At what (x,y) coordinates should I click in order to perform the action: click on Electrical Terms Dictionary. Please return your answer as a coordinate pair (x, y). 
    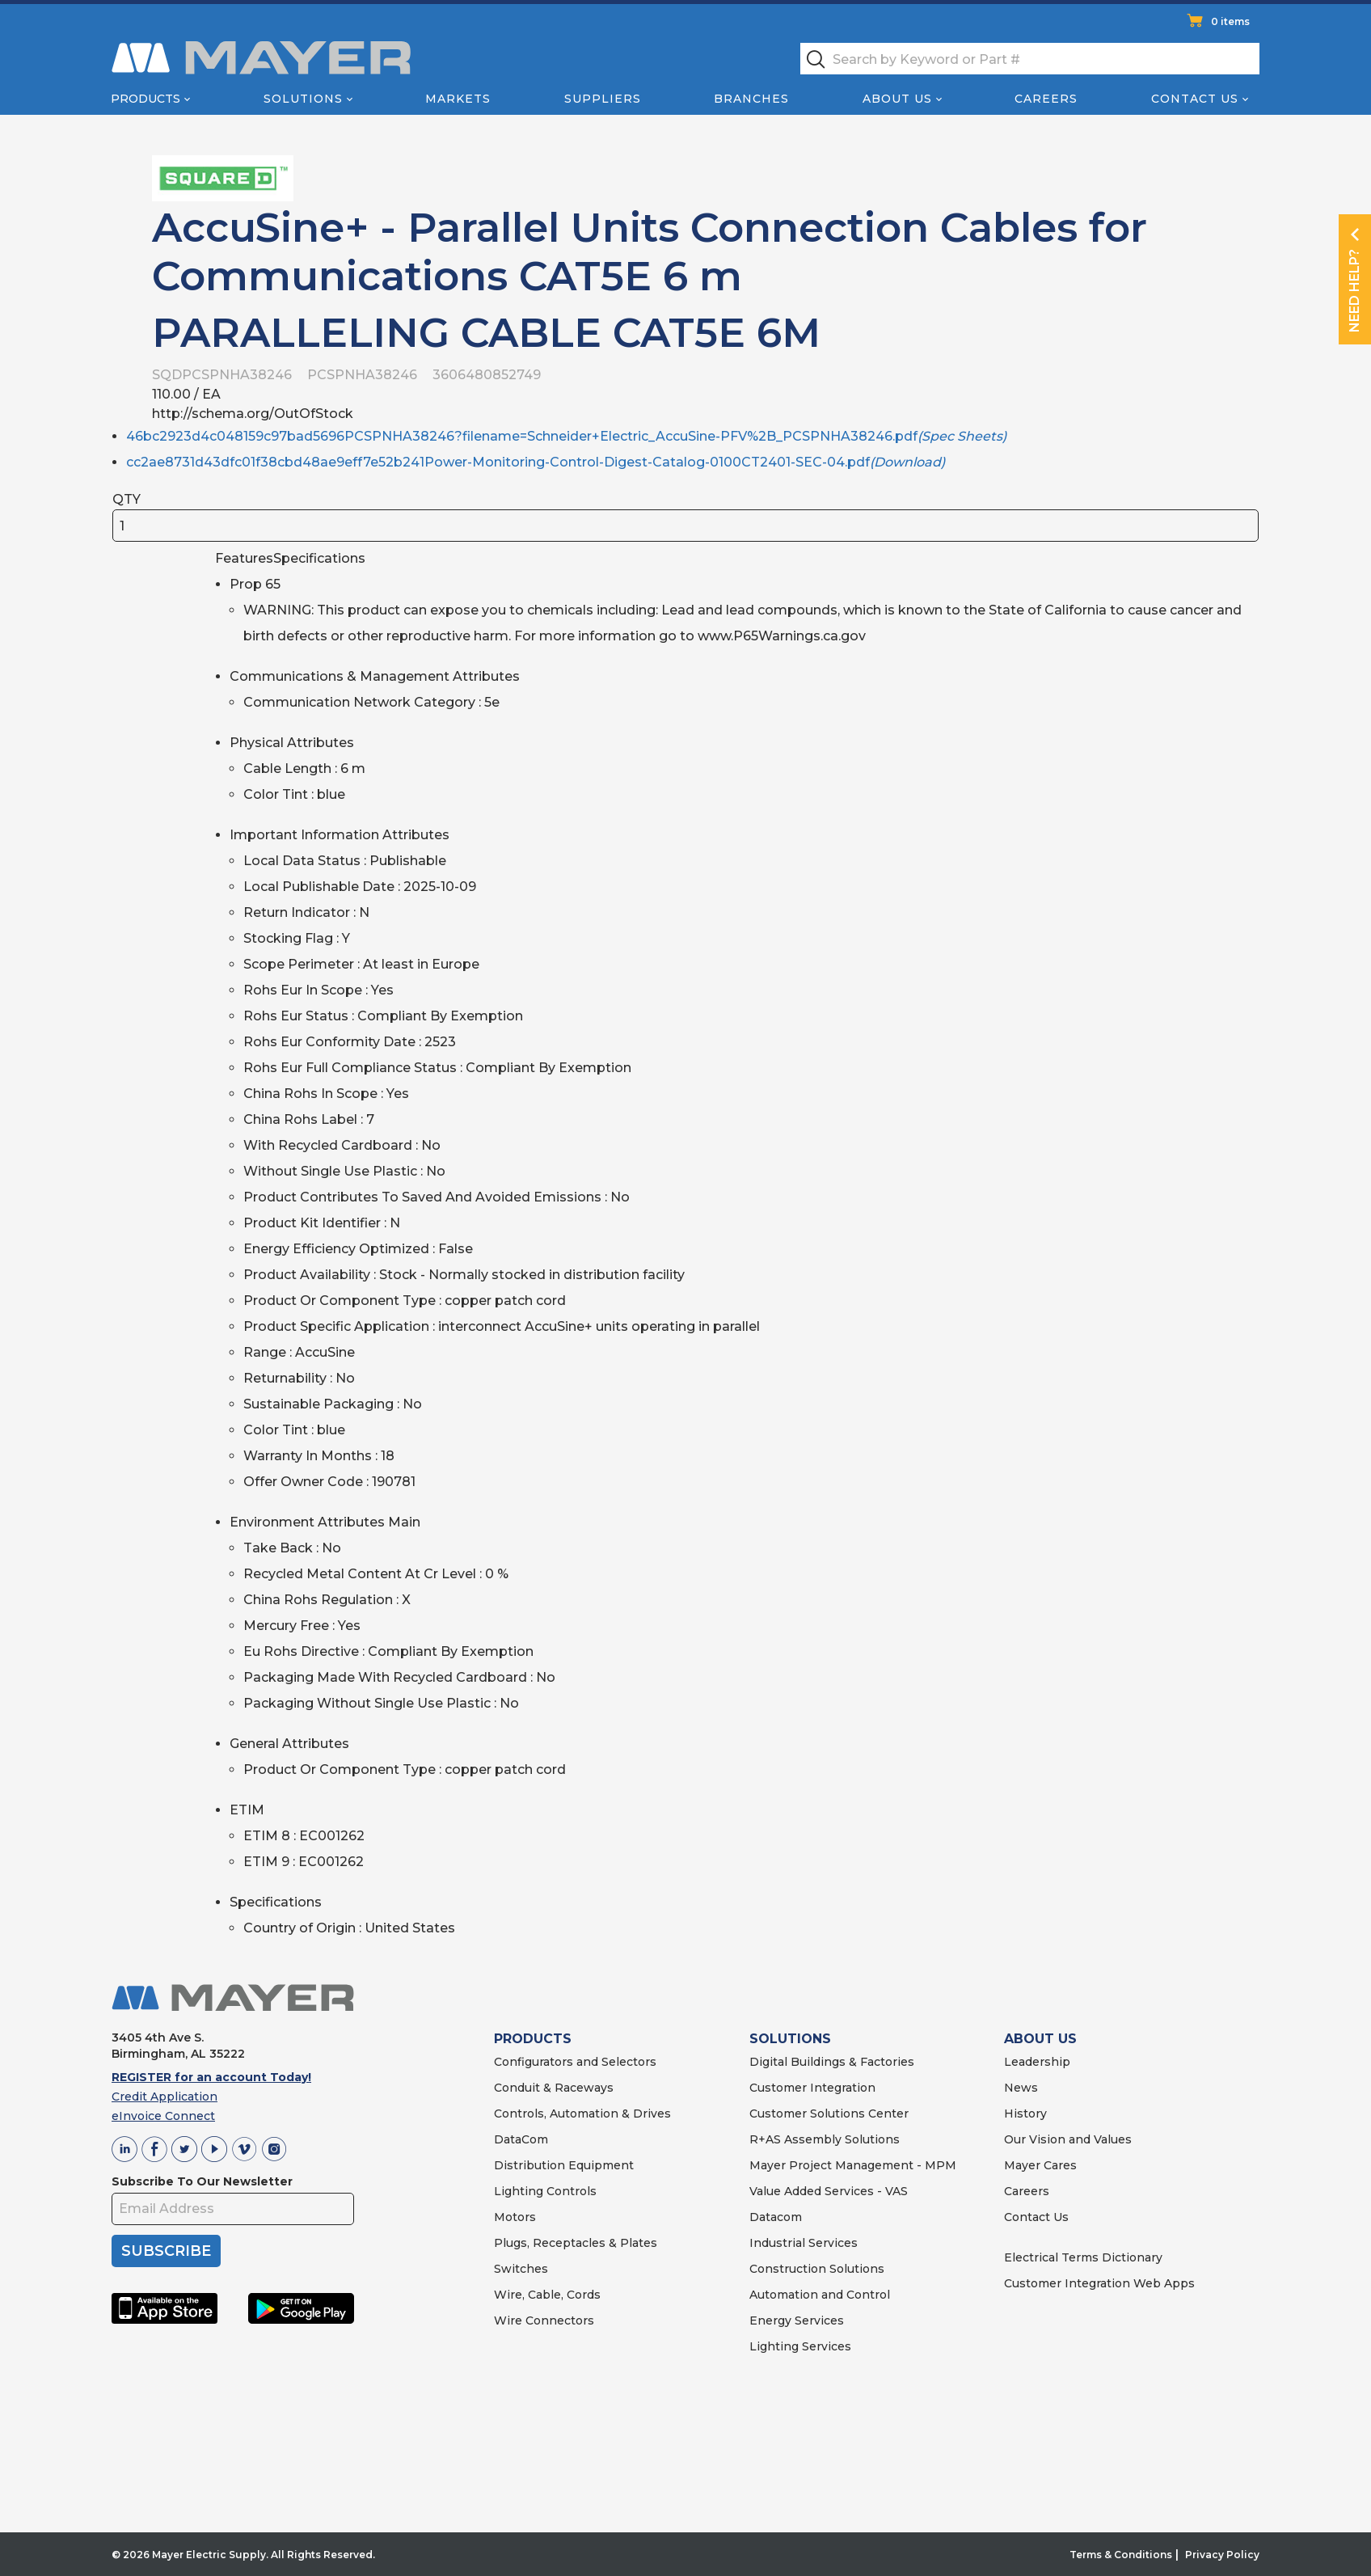
    Looking at the image, I should click on (1083, 2257).